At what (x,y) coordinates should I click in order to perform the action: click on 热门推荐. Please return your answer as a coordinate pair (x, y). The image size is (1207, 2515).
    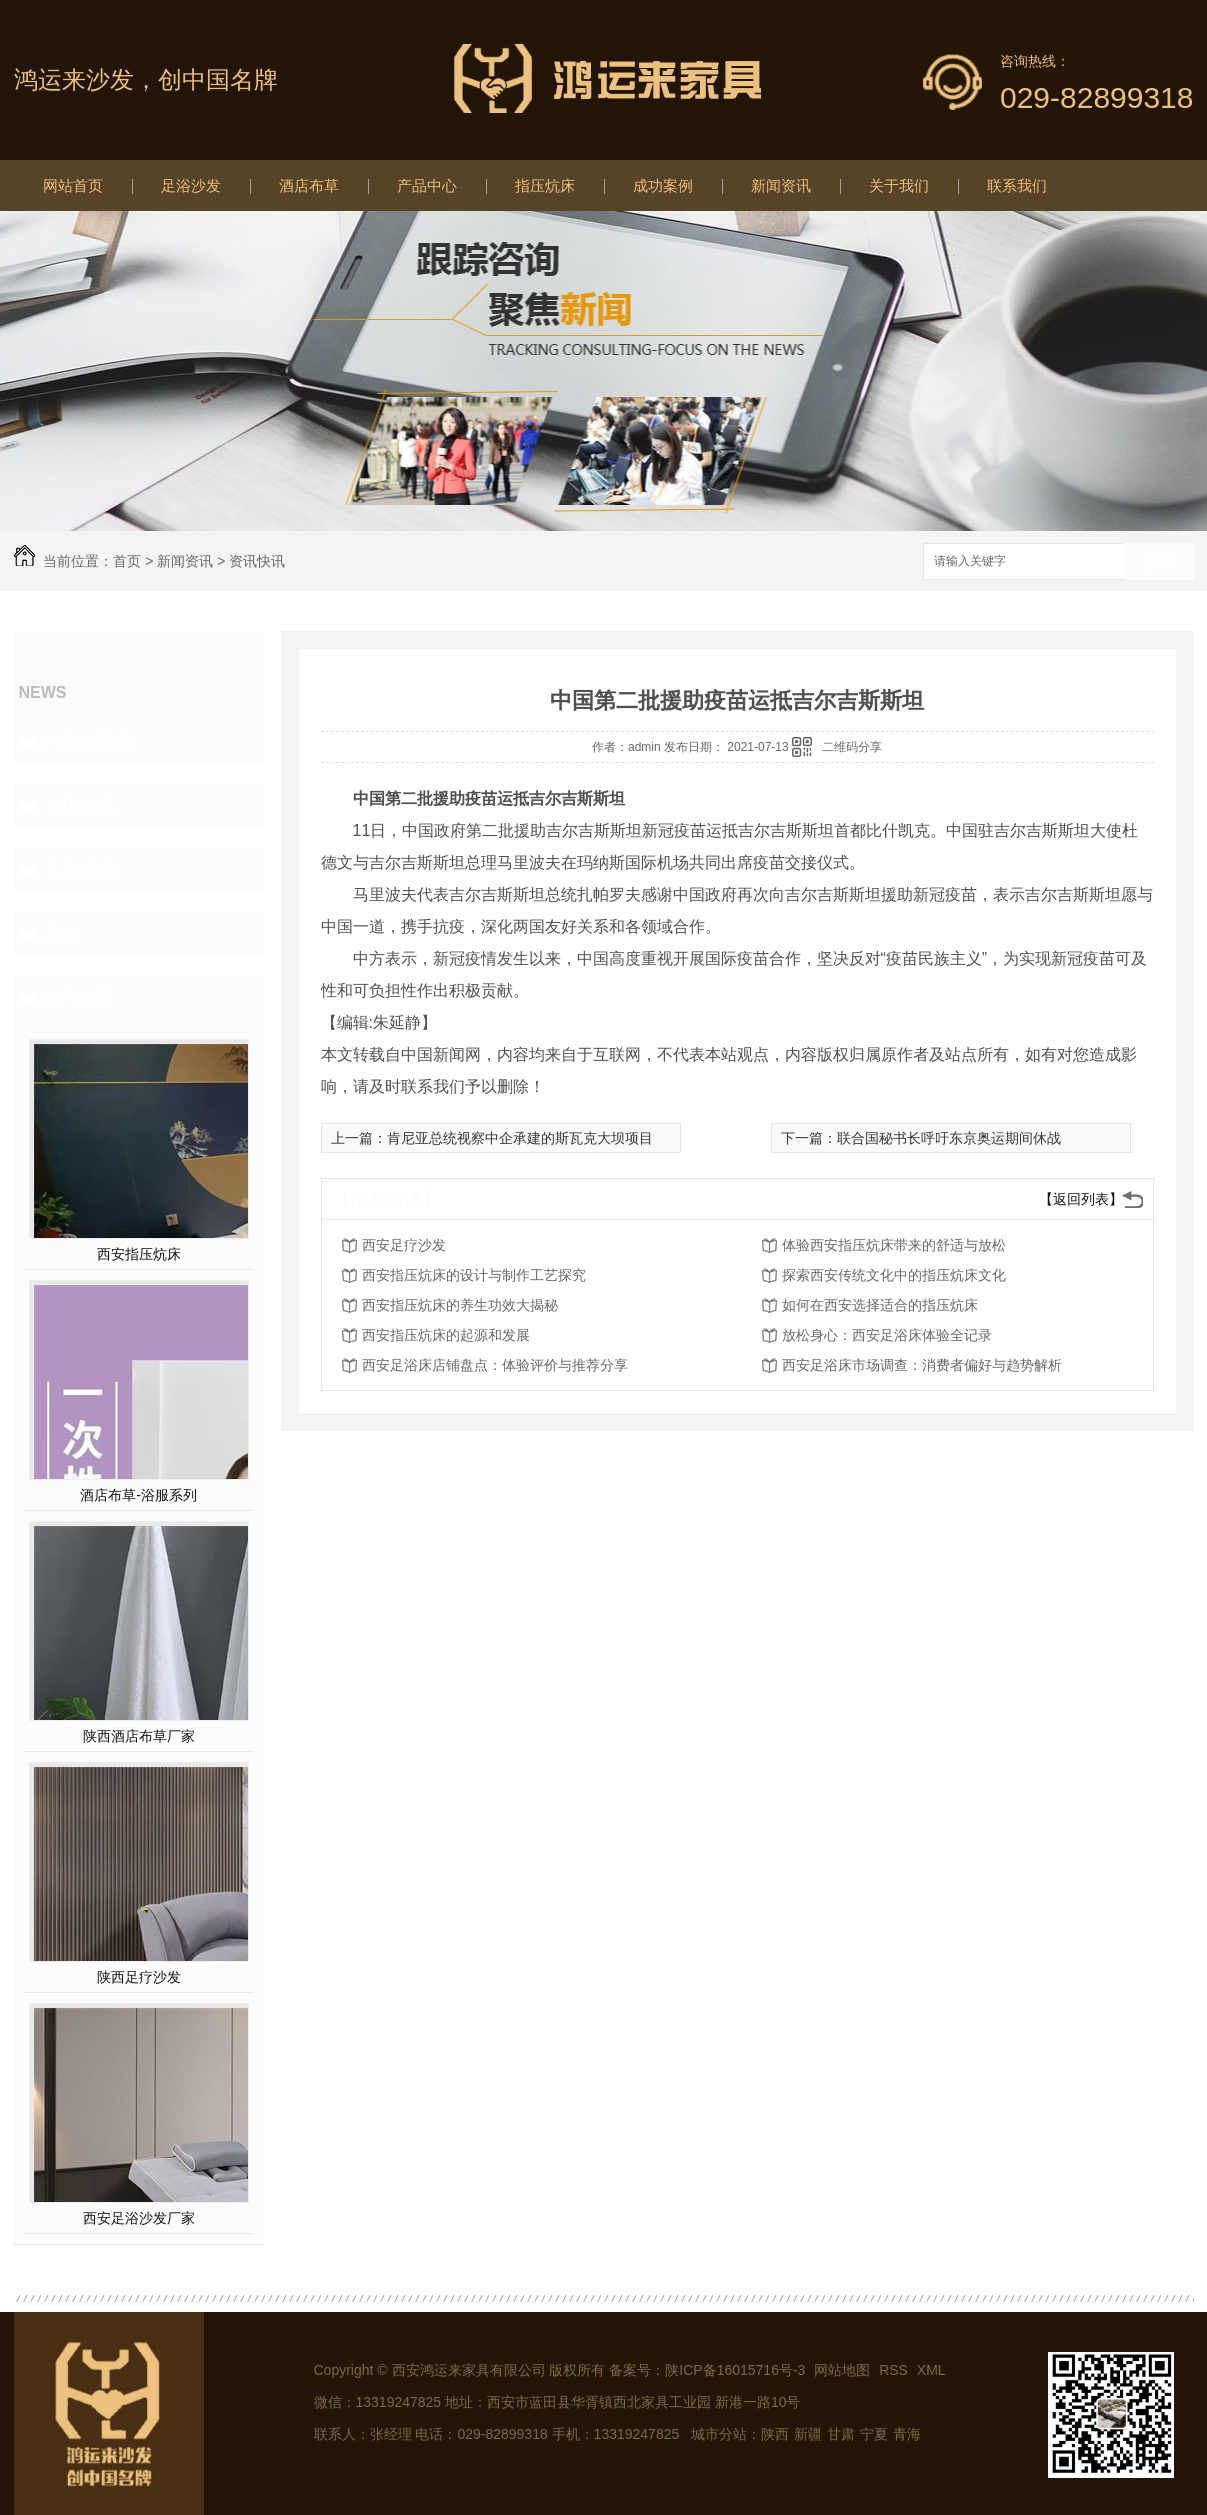
    Looking at the image, I should click on (80, 998).